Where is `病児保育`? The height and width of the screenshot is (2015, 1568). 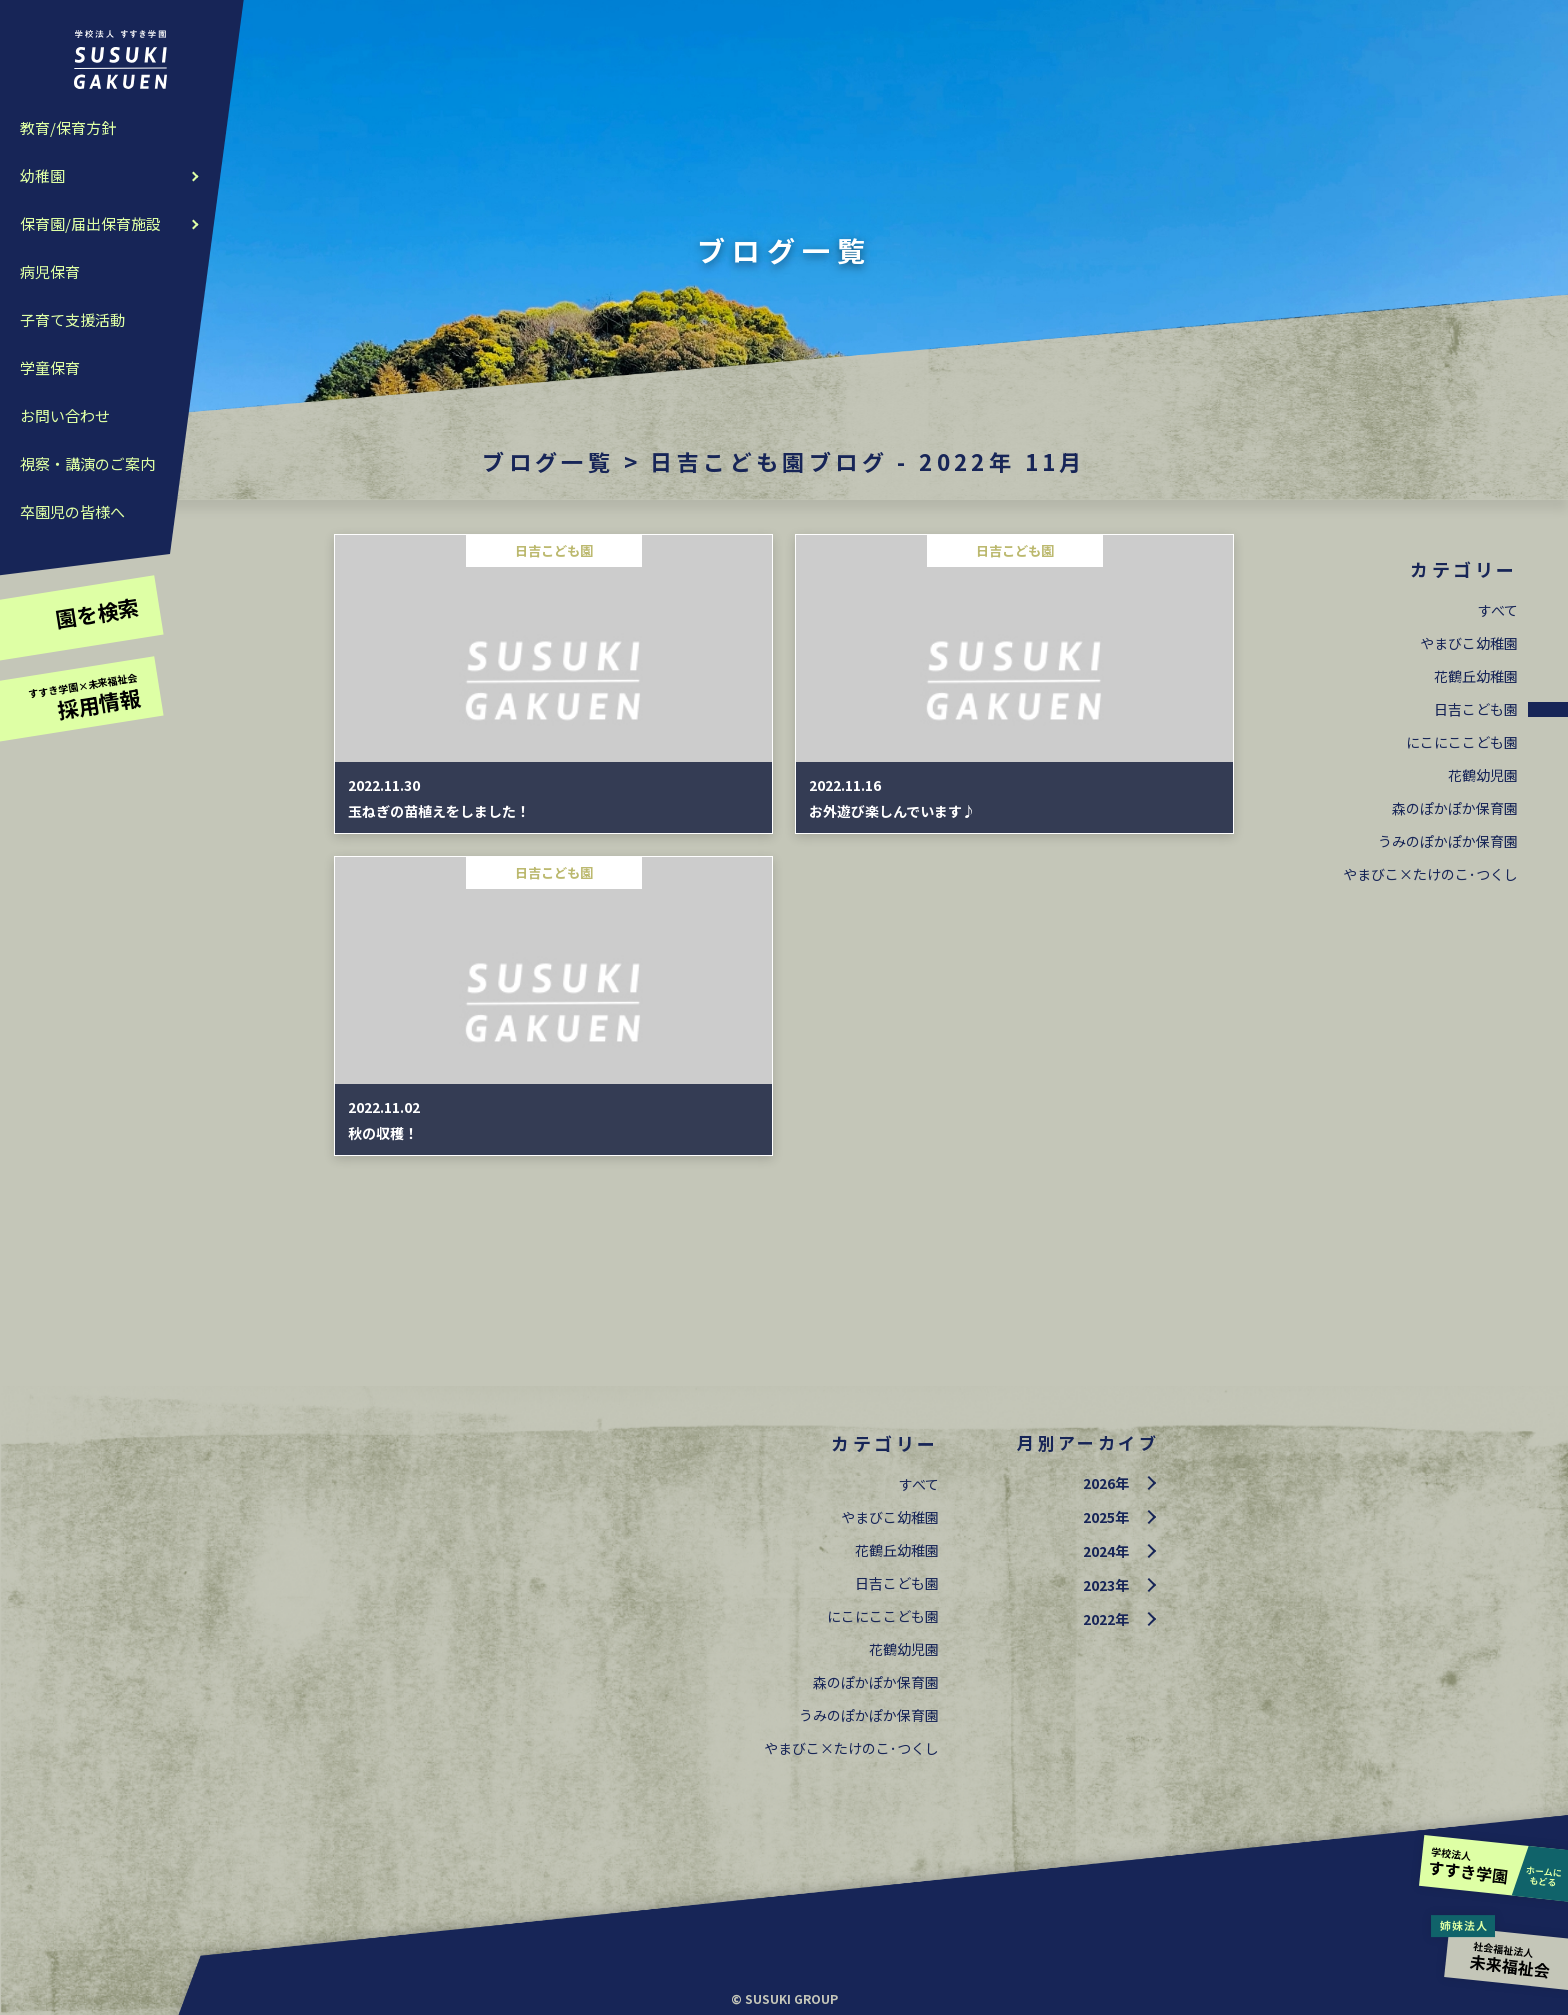 病児保育 is located at coordinates (50, 271).